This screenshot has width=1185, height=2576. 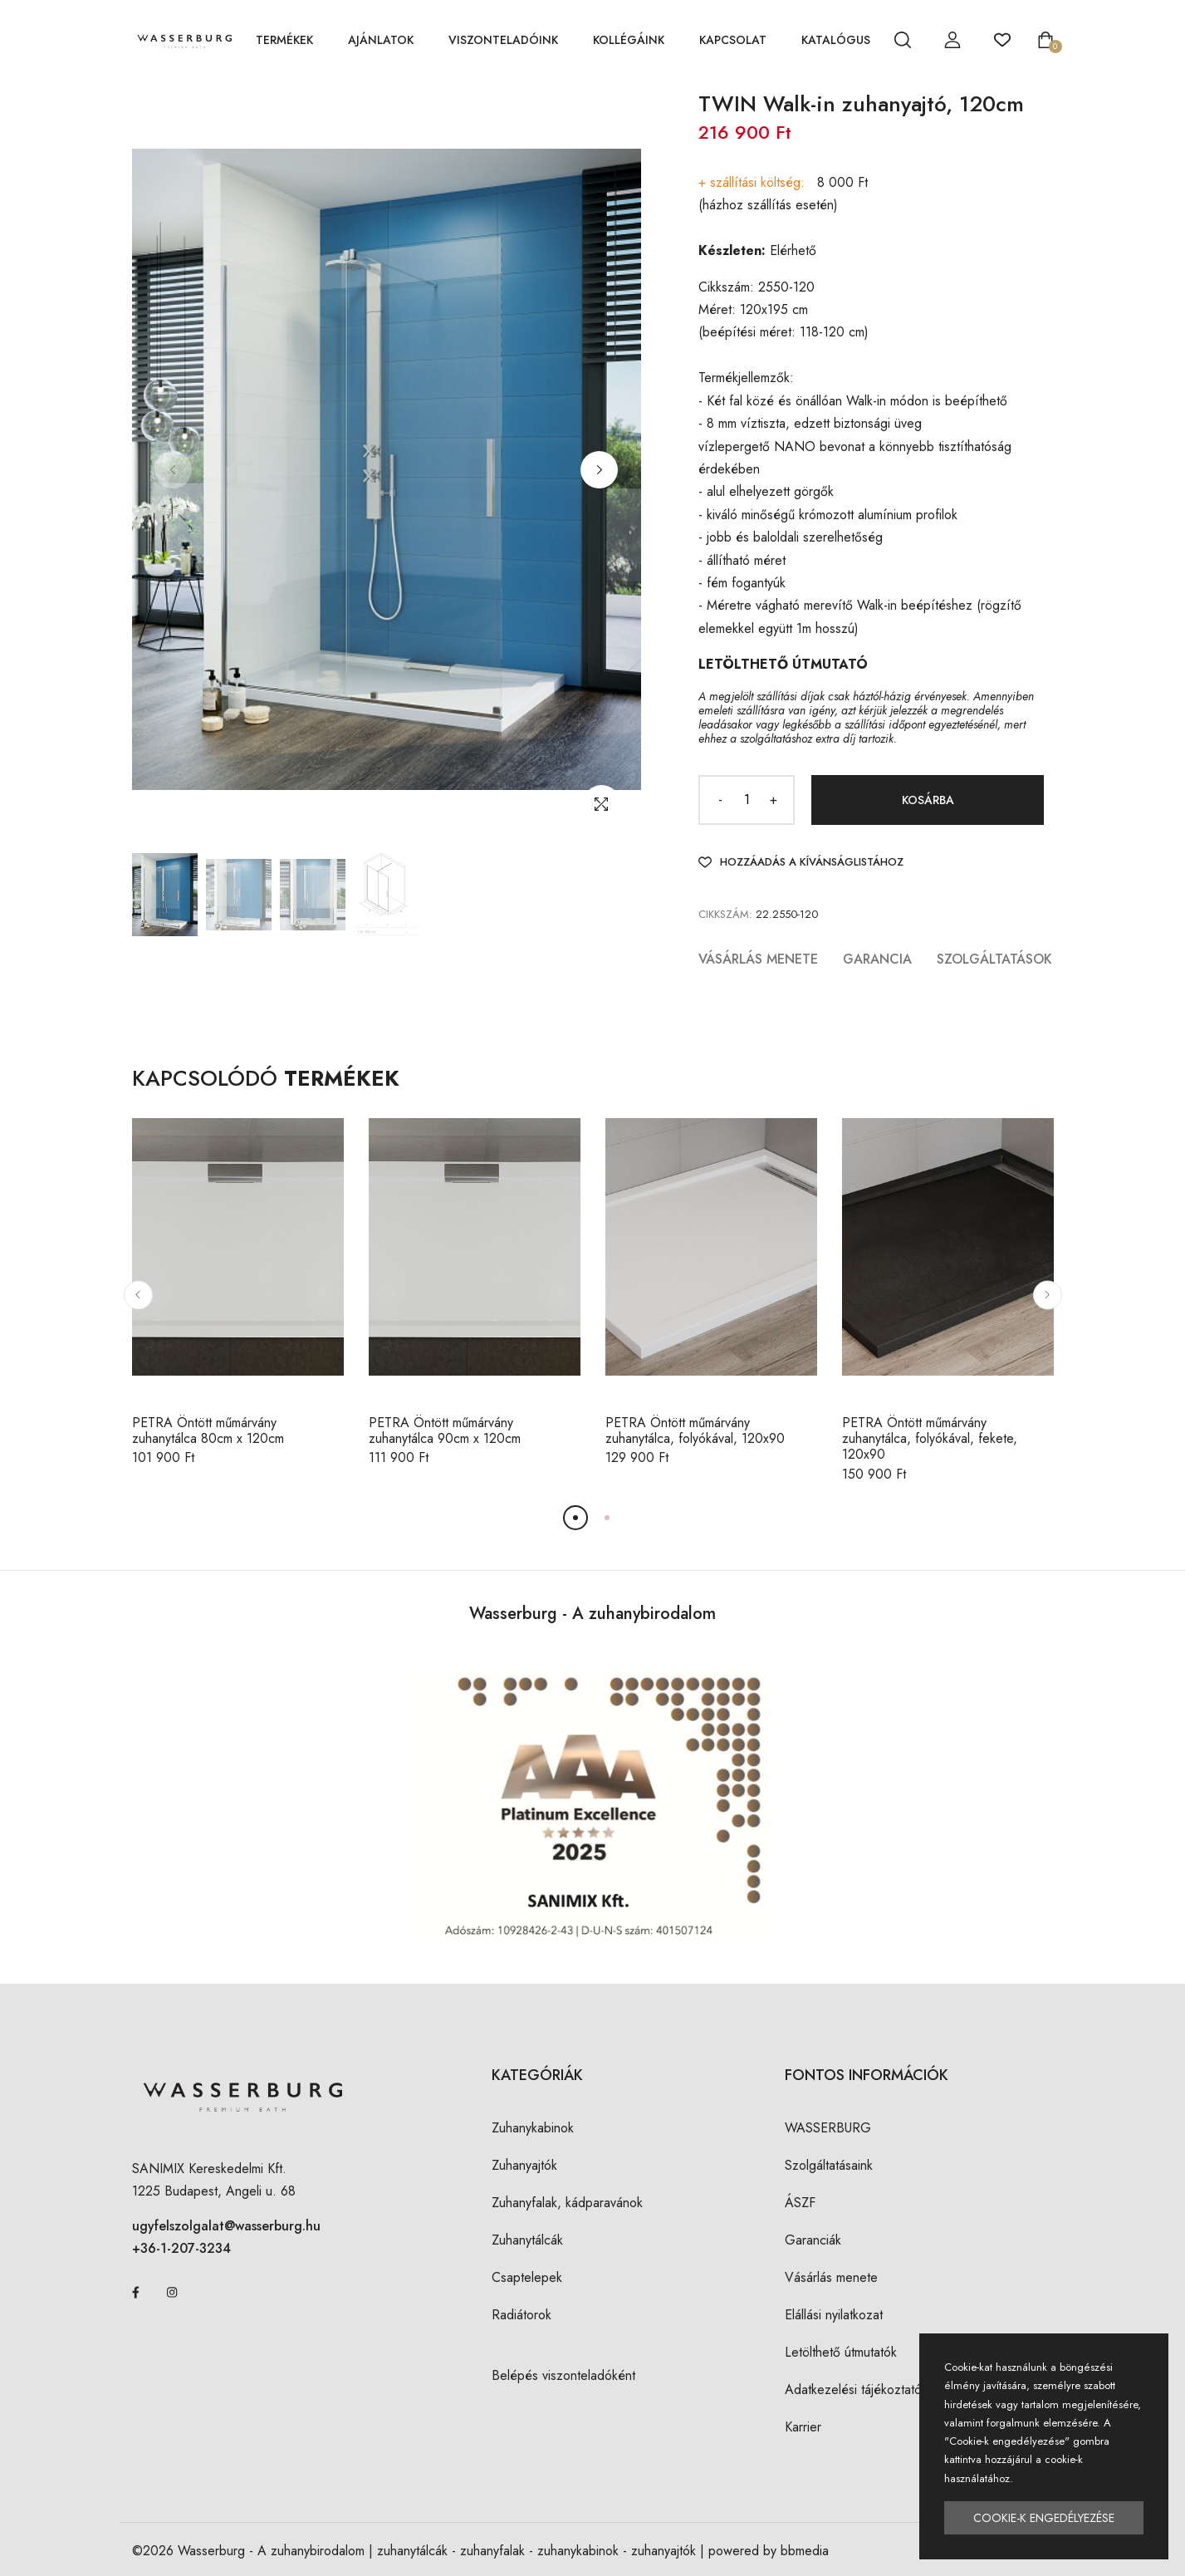 What do you see at coordinates (503, 40) in the screenshot?
I see `VISZONTELADÓINK` at bounding box center [503, 40].